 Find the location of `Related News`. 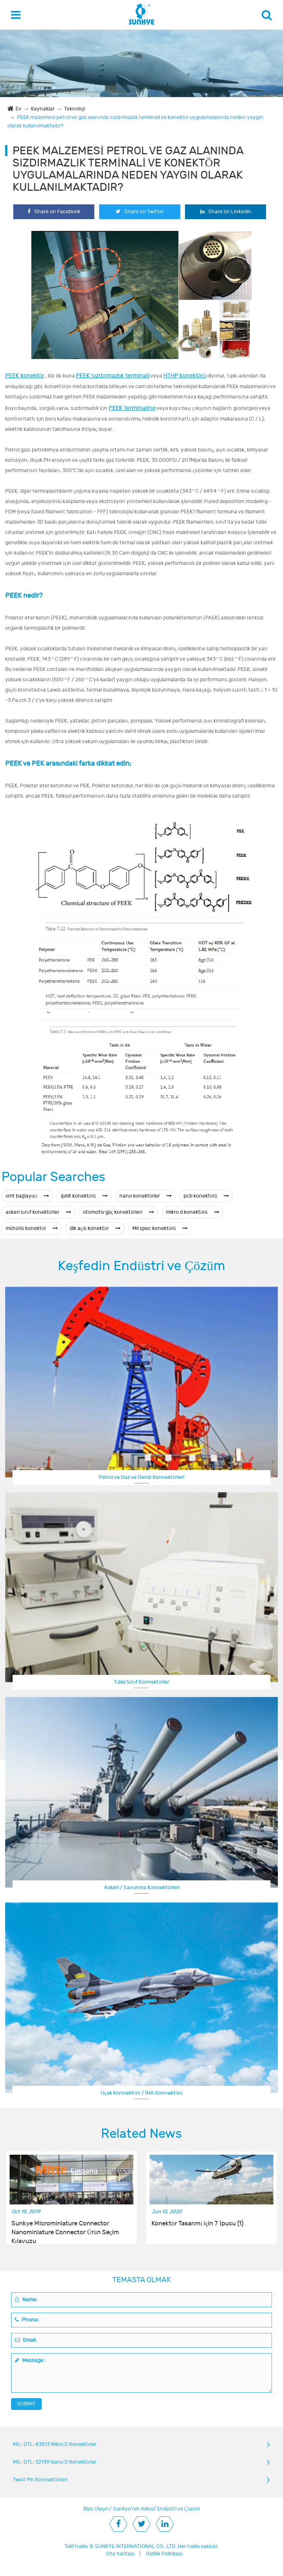

Related News is located at coordinates (141, 2133).